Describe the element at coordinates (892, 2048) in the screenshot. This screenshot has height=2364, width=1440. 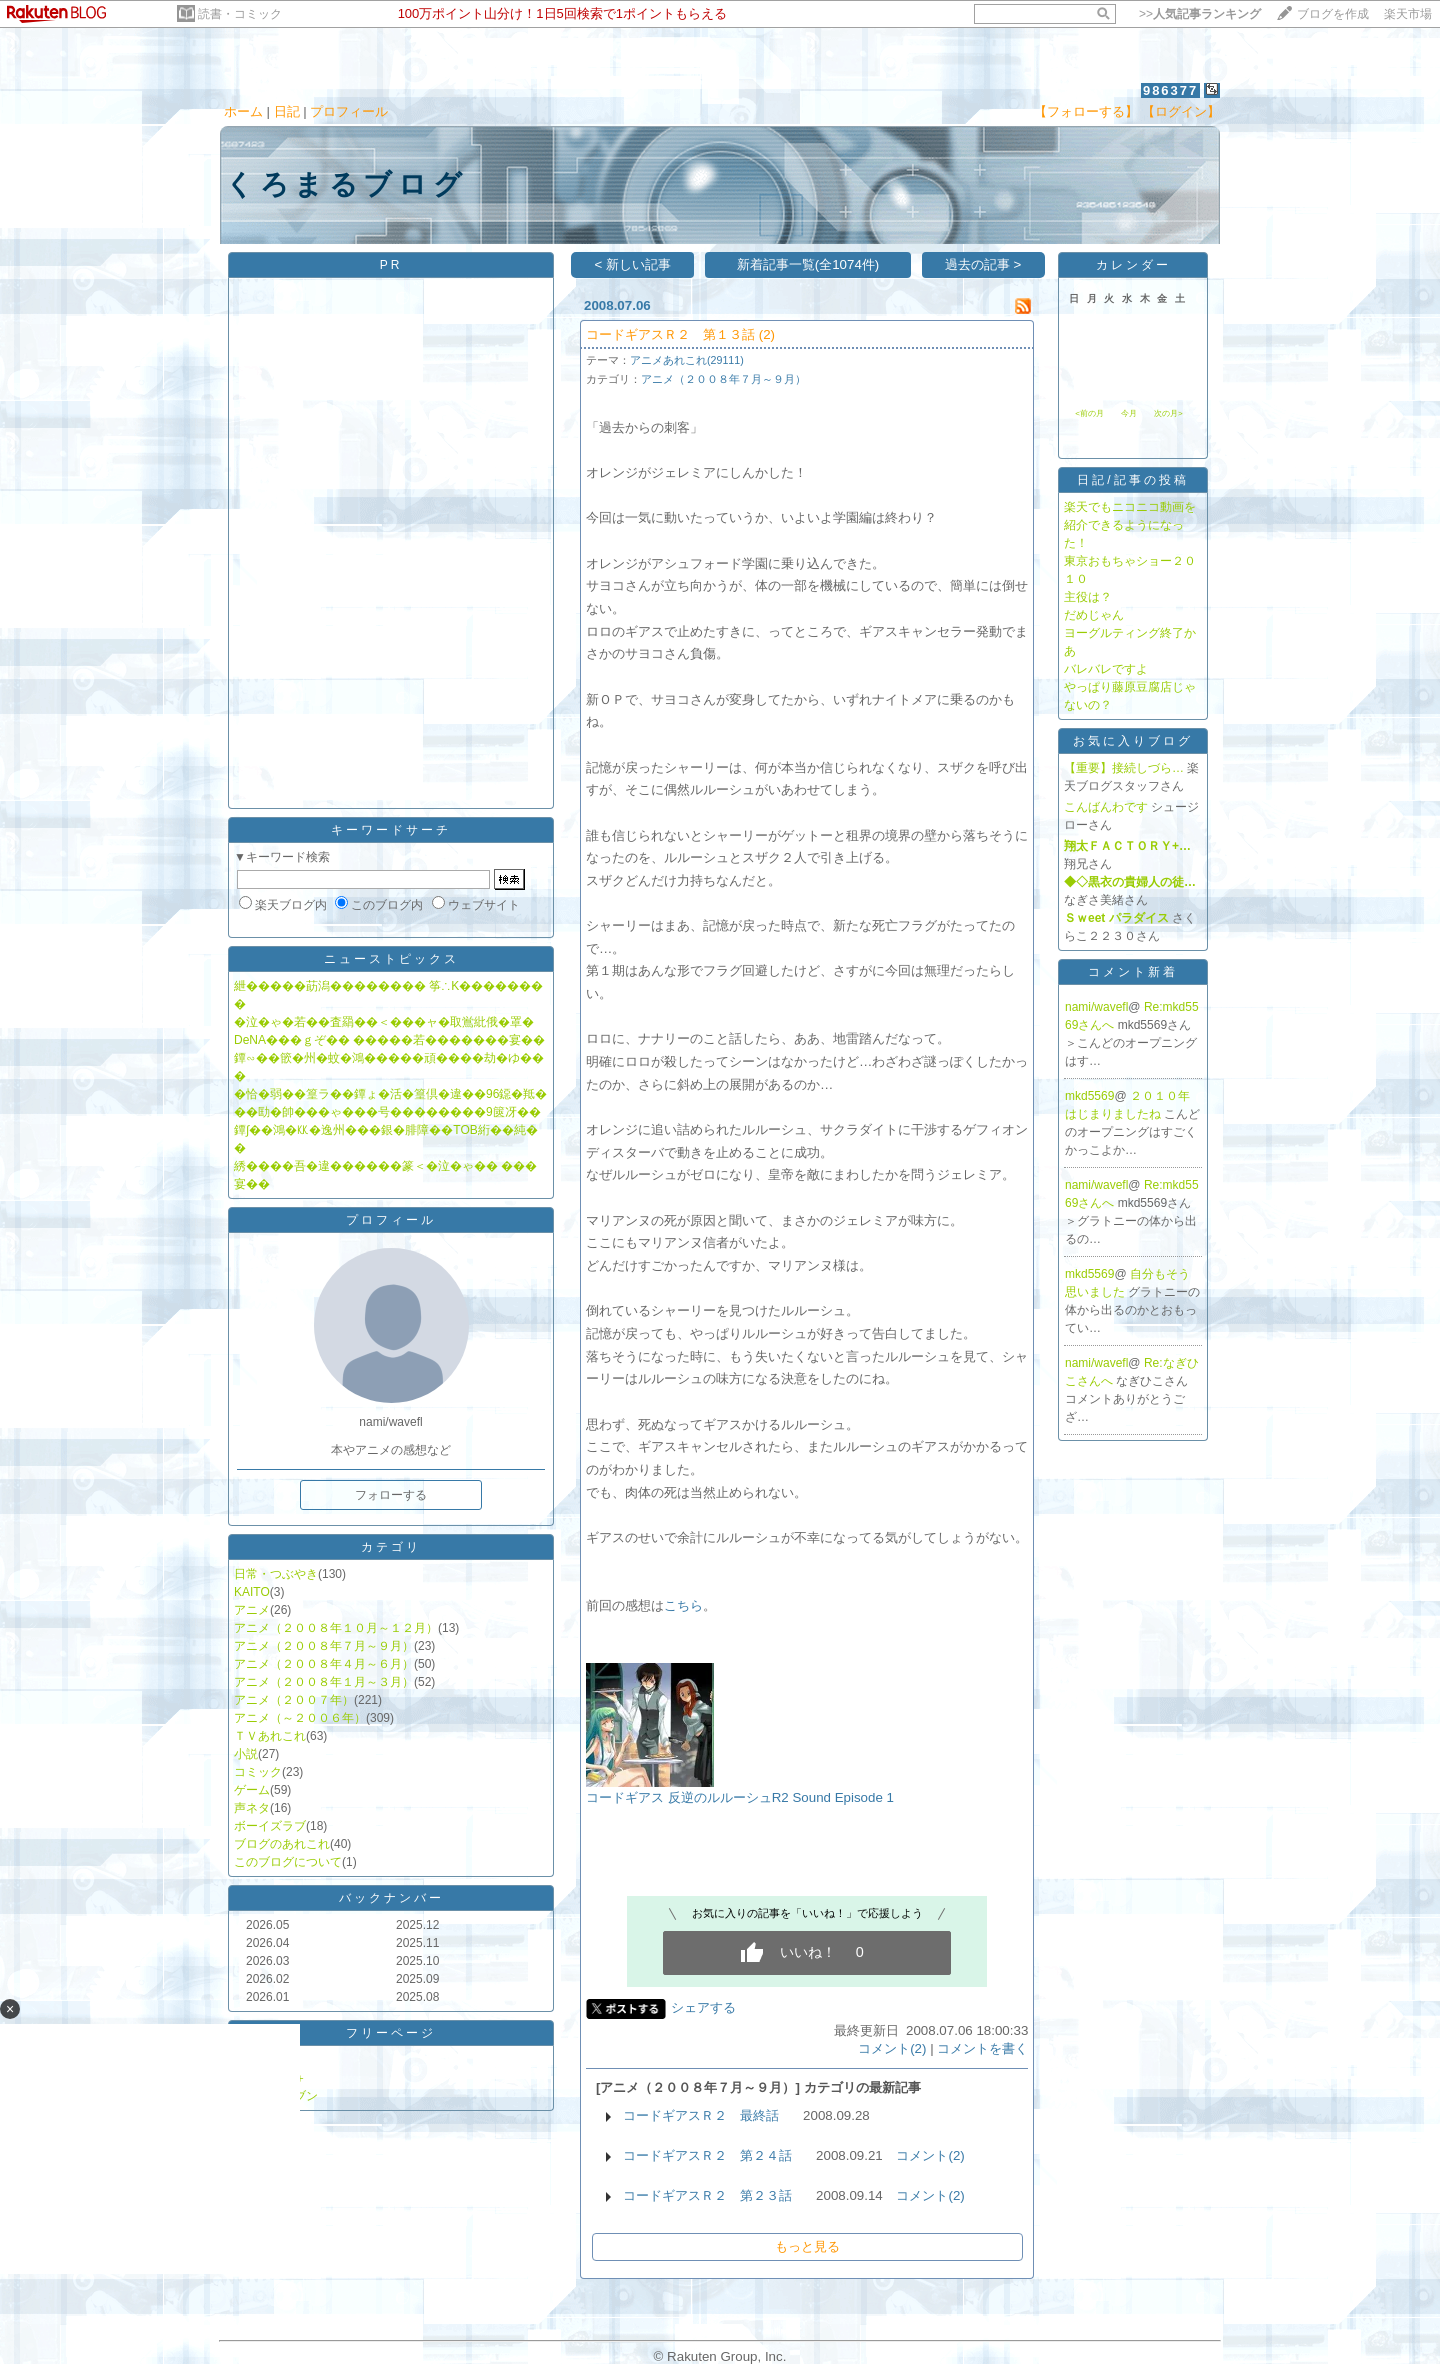
I see `コメント(2)` at that location.